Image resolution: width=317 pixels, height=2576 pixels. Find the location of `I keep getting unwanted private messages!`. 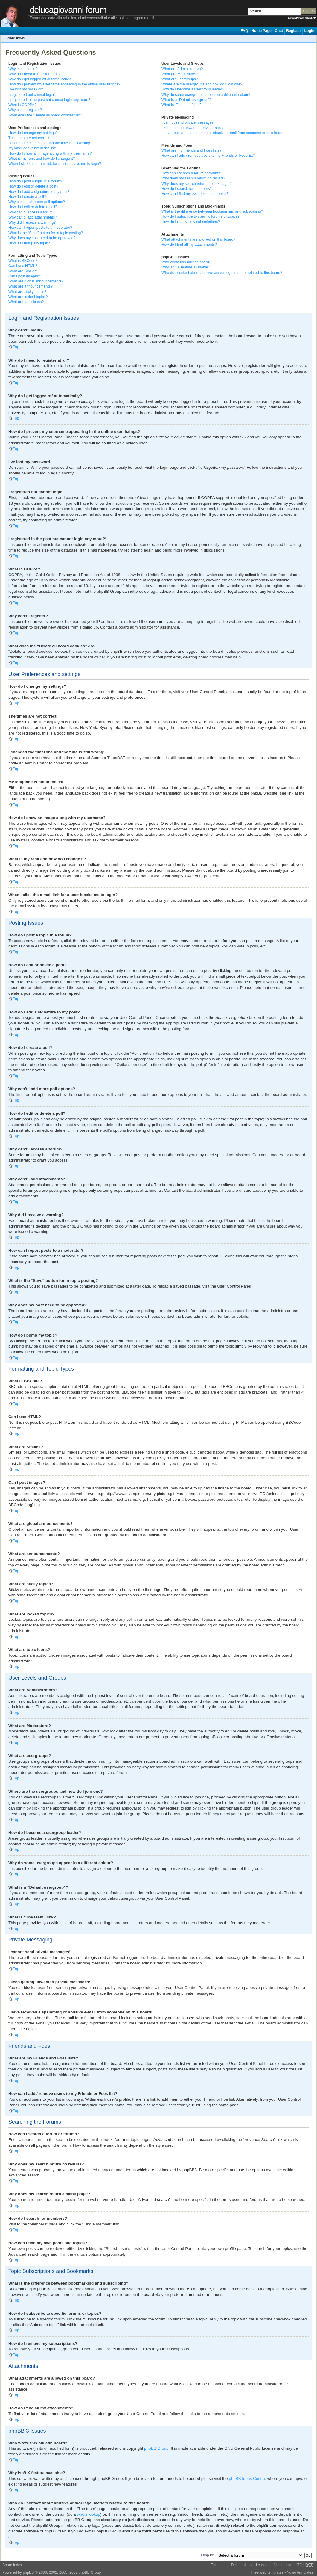

I keep getting unwanted private messages! is located at coordinates (196, 128).